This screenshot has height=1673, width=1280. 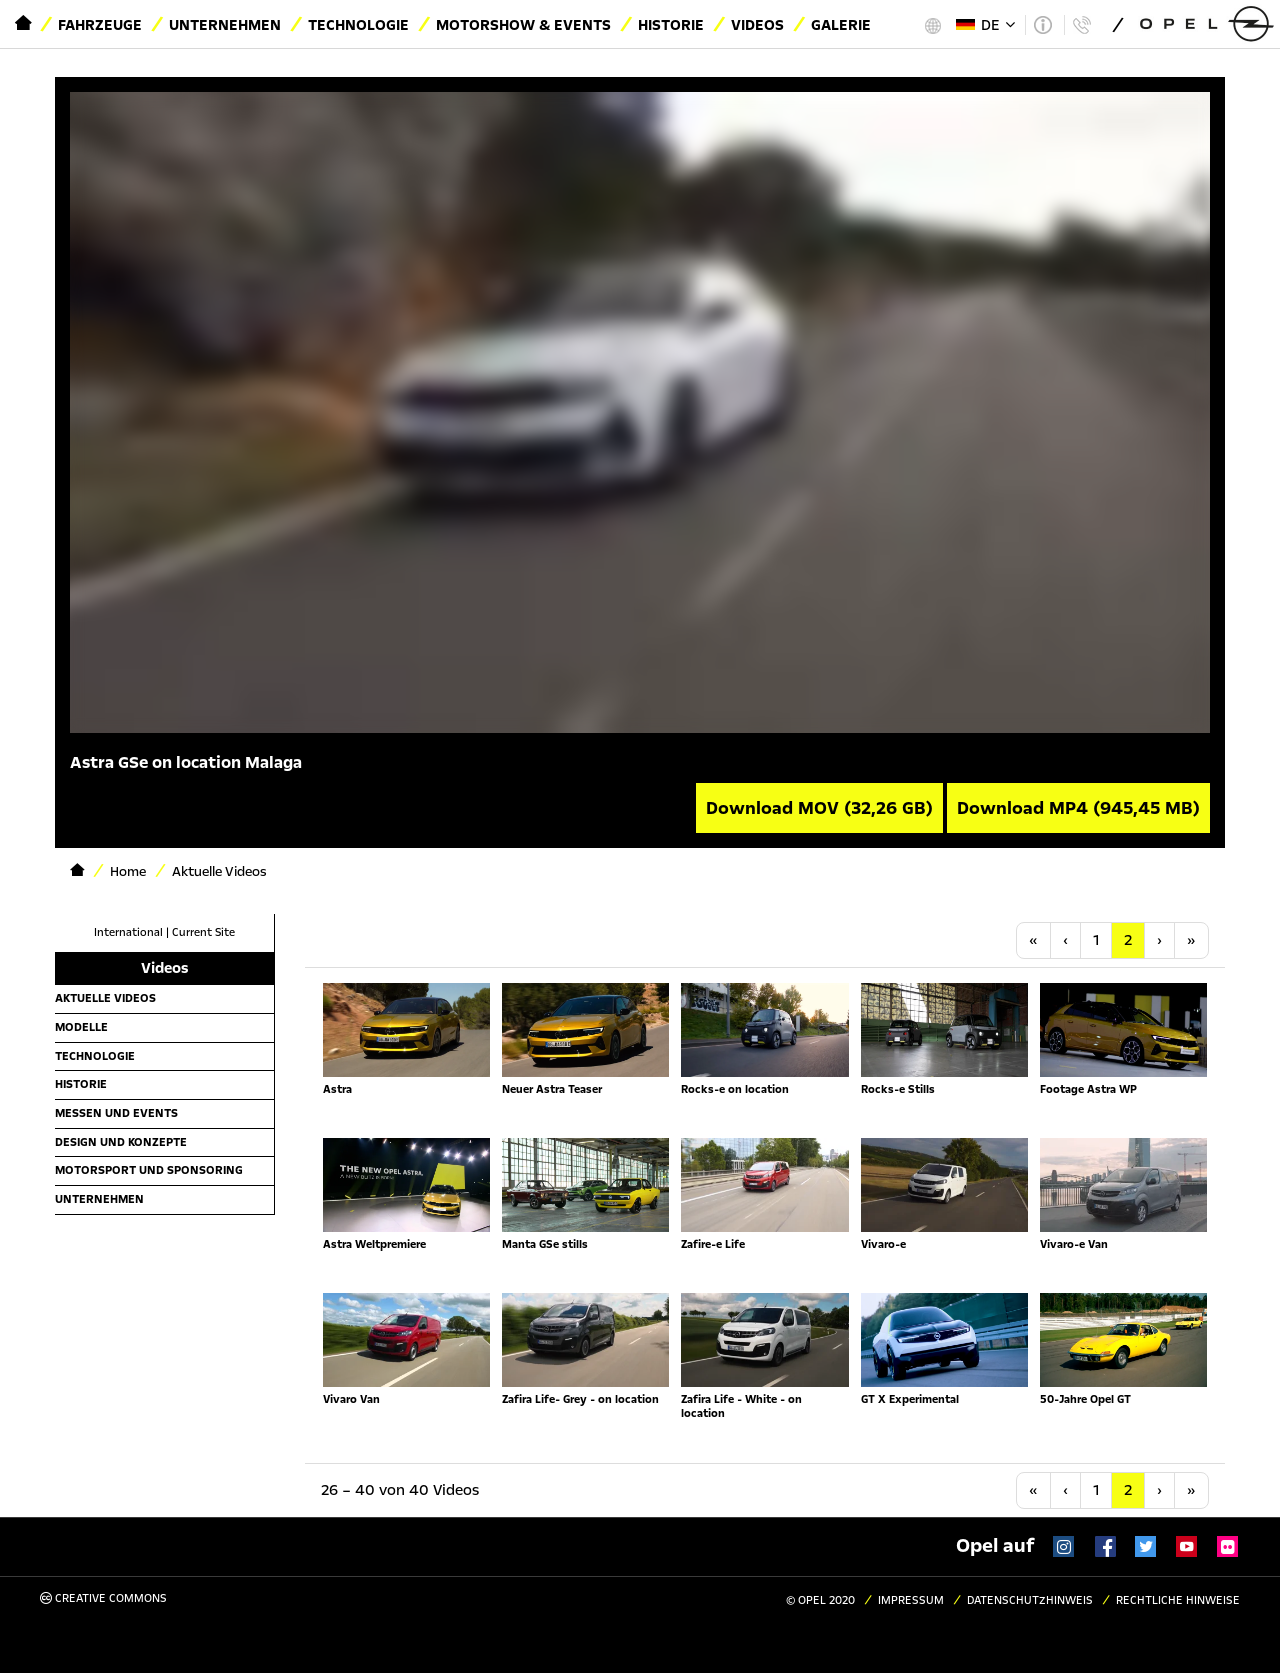 What do you see at coordinates (1078, 808) in the screenshot?
I see `Download MP4` at bounding box center [1078, 808].